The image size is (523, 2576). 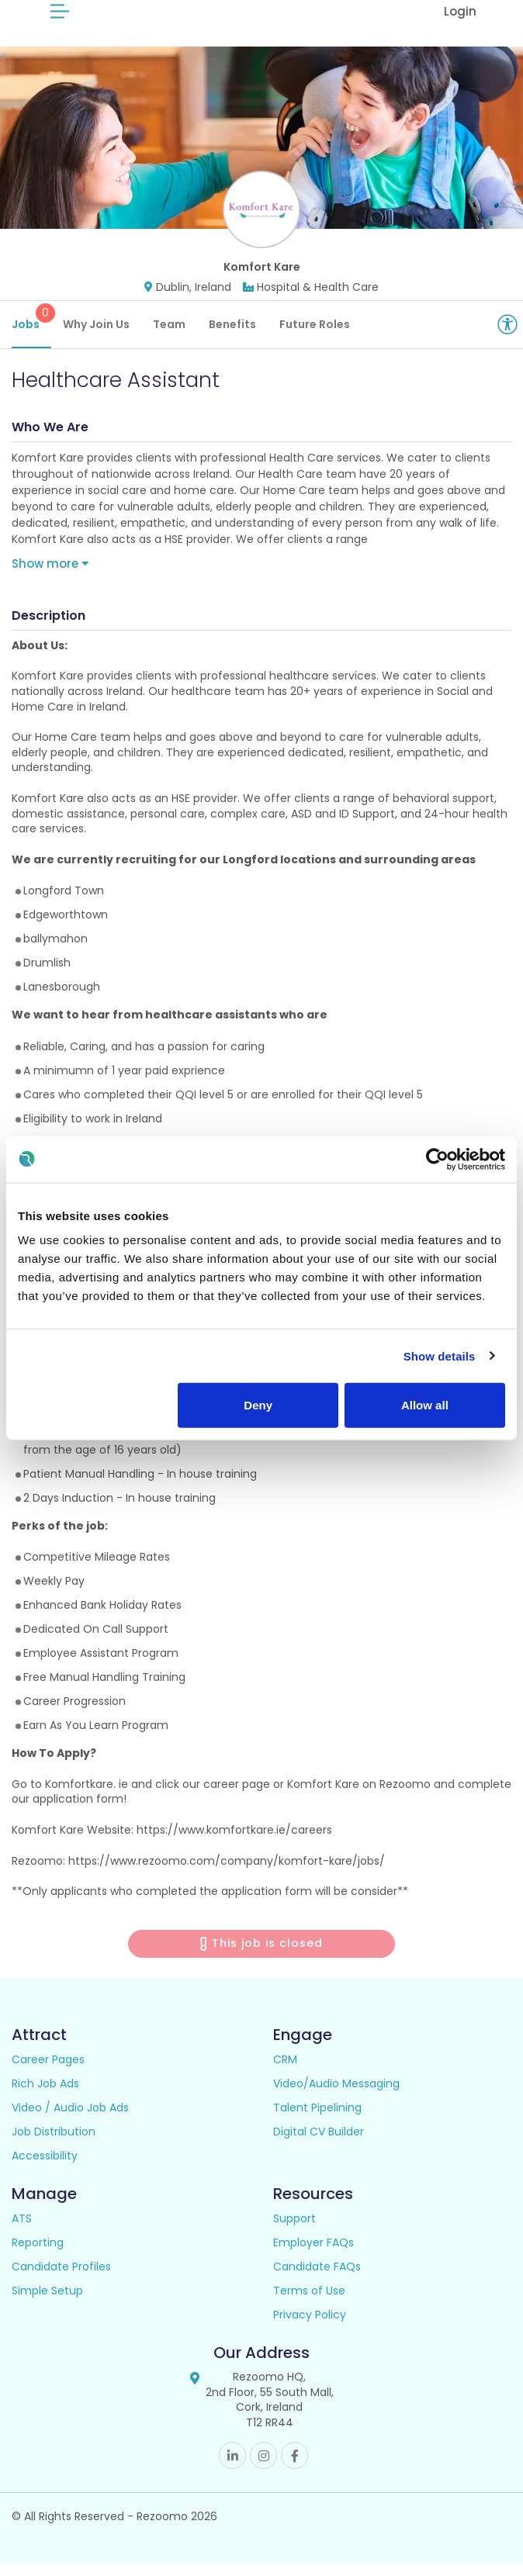 What do you see at coordinates (309, 2302) in the screenshot?
I see `Terms of Use` at bounding box center [309, 2302].